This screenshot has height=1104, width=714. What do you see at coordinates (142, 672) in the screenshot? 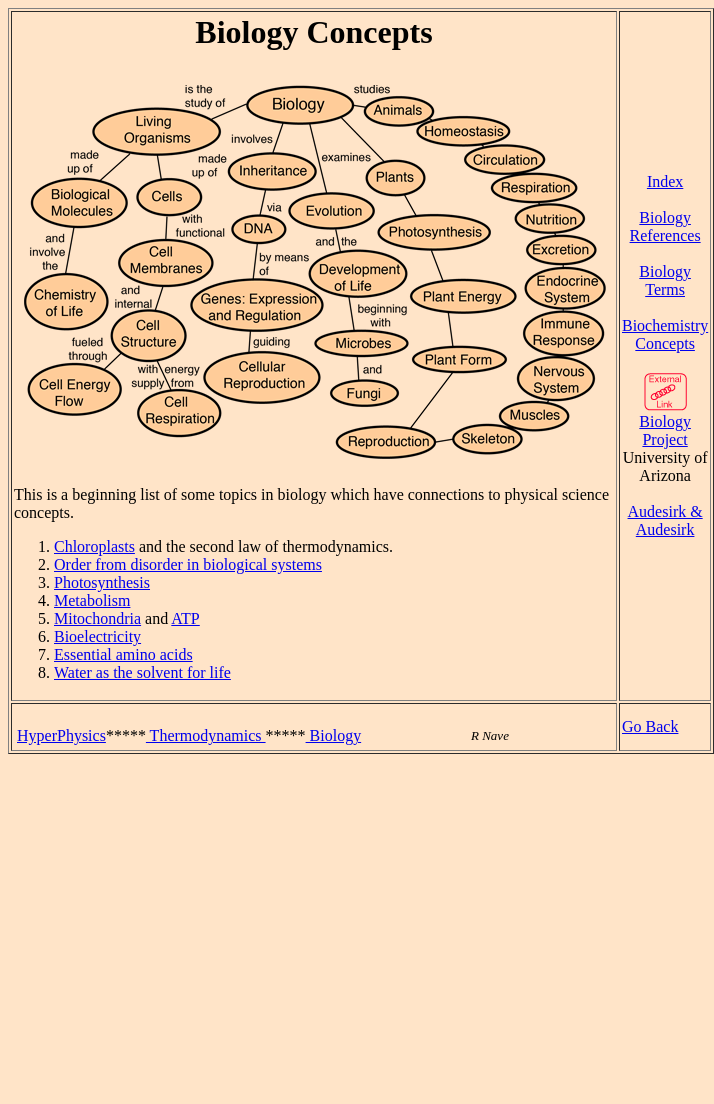
I see `Water as the solvent for life` at bounding box center [142, 672].